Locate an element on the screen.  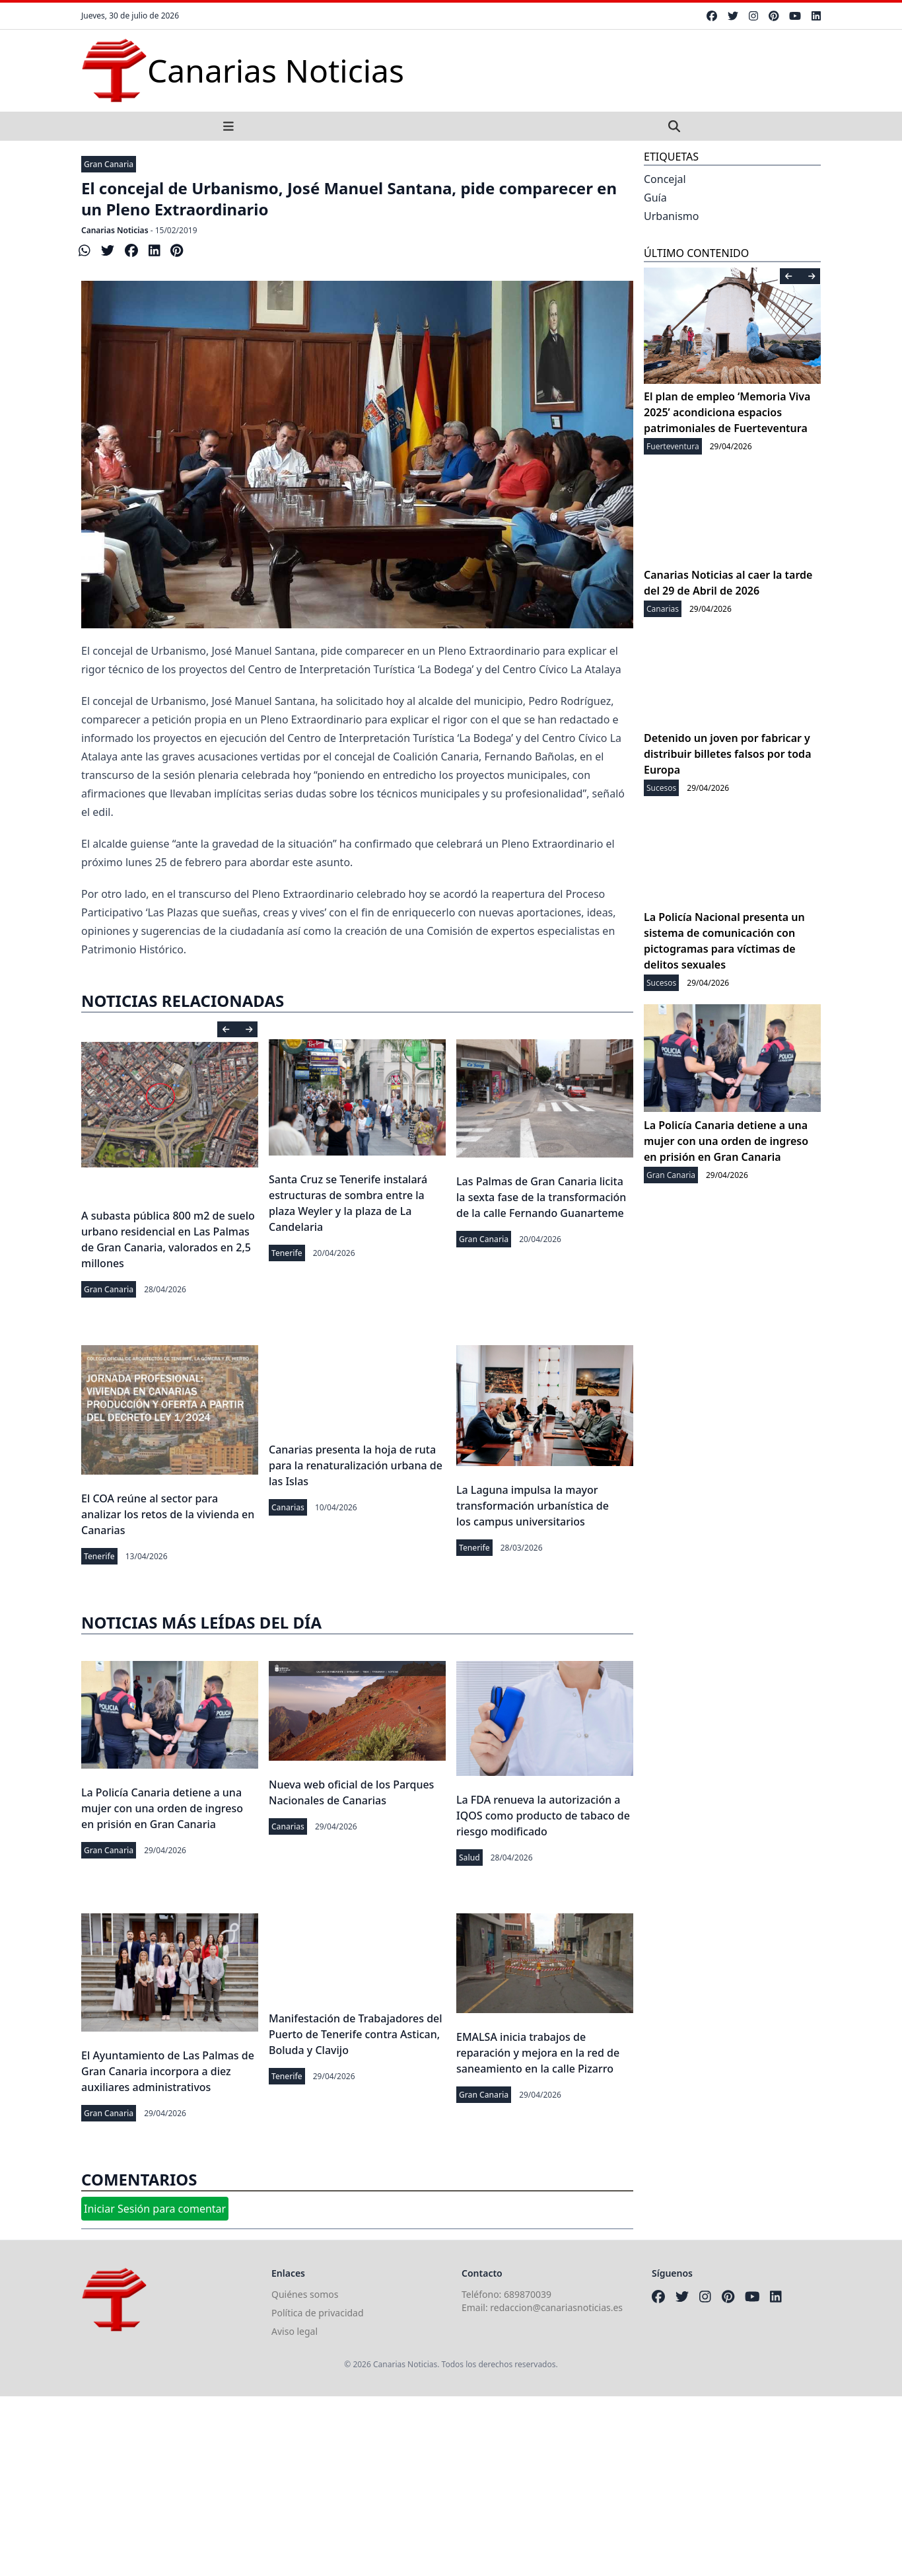
Concejal is located at coordinates (665, 179).